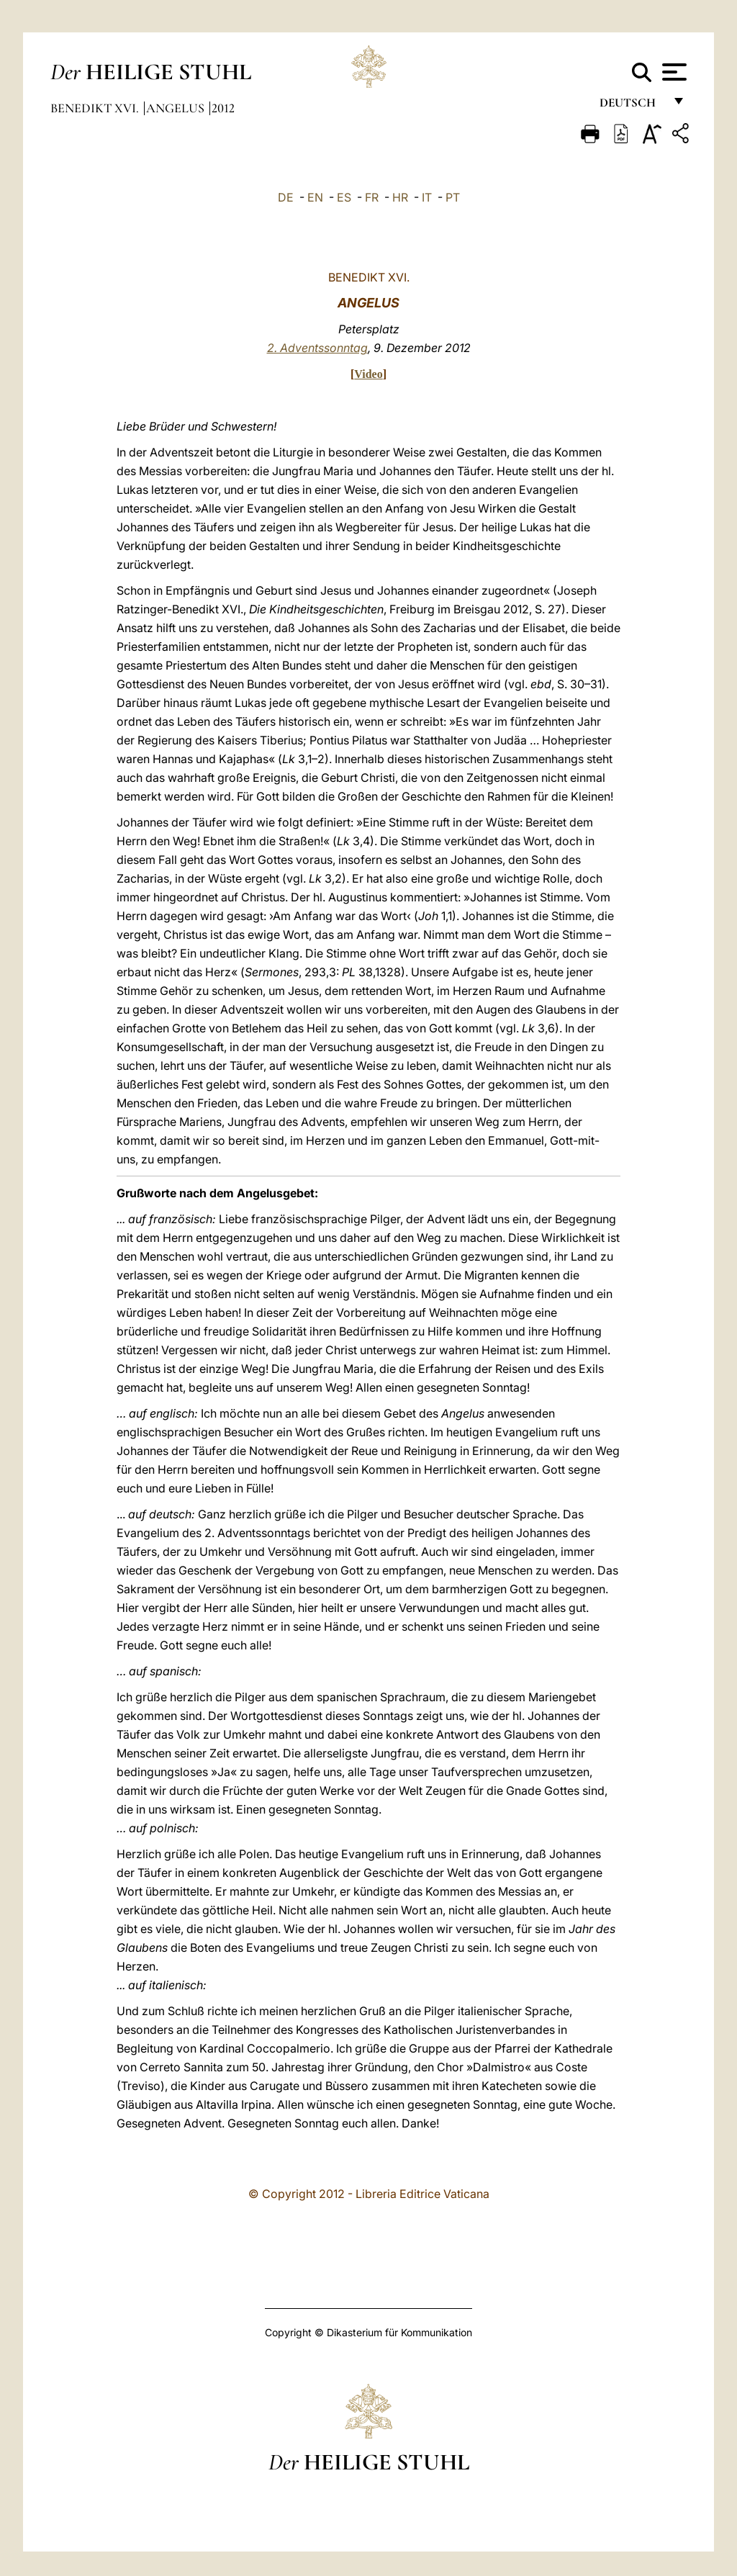 This screenshot has width=737, height=2576. What do you see at coordinates (372, 197) in the screenshot?
I see `FR` at bounding box center [372, 197].